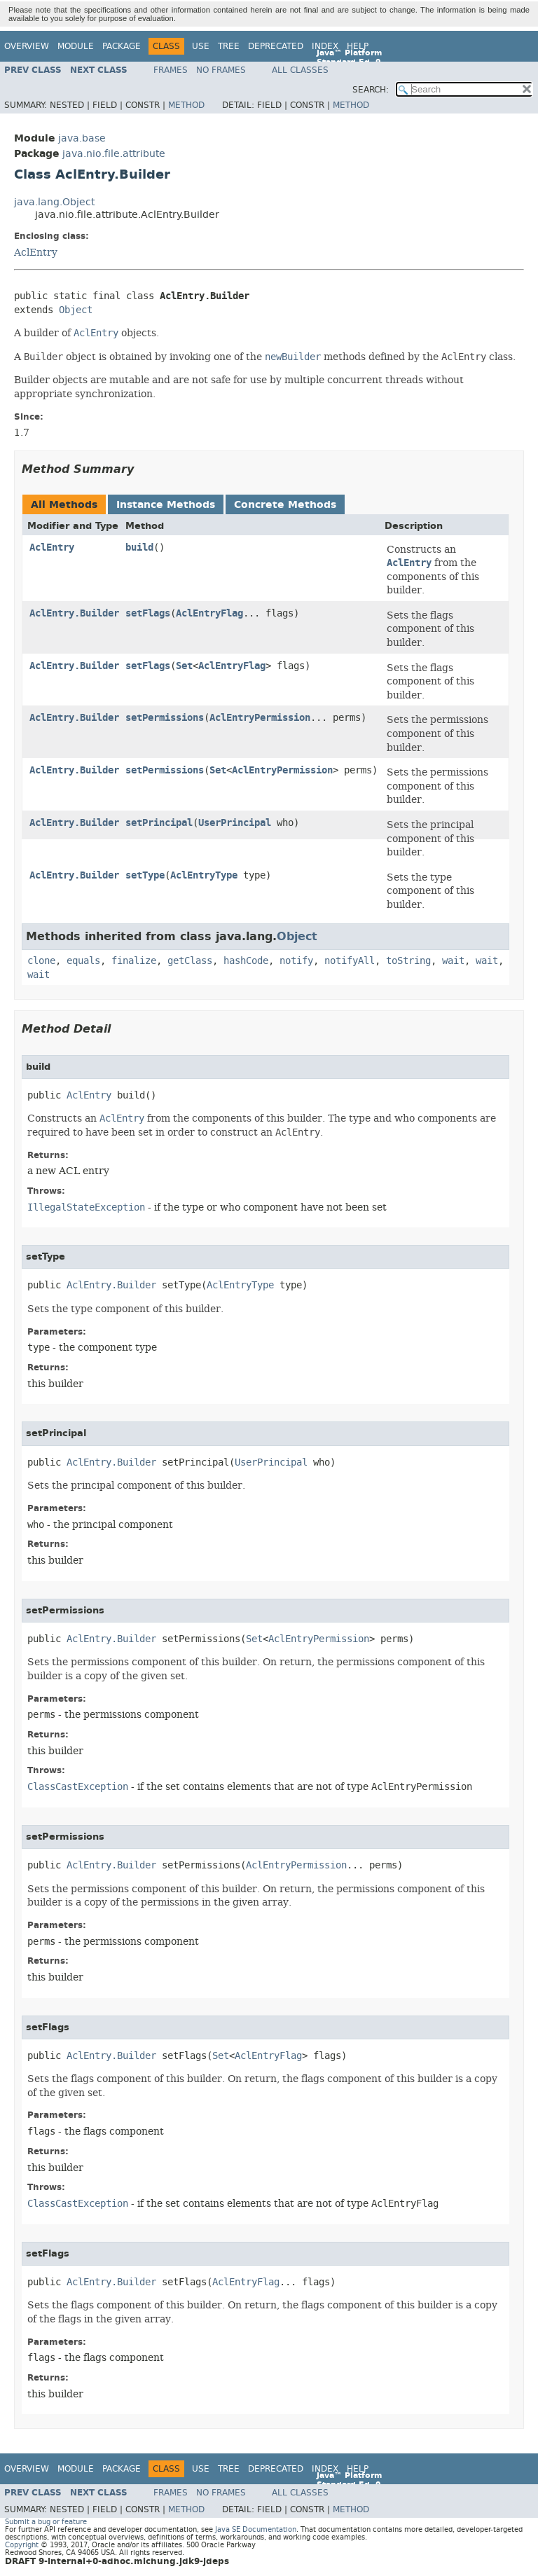  Describe the element at coordinates (349, 961) in the screenshot. I see `notifyAll` at that location.